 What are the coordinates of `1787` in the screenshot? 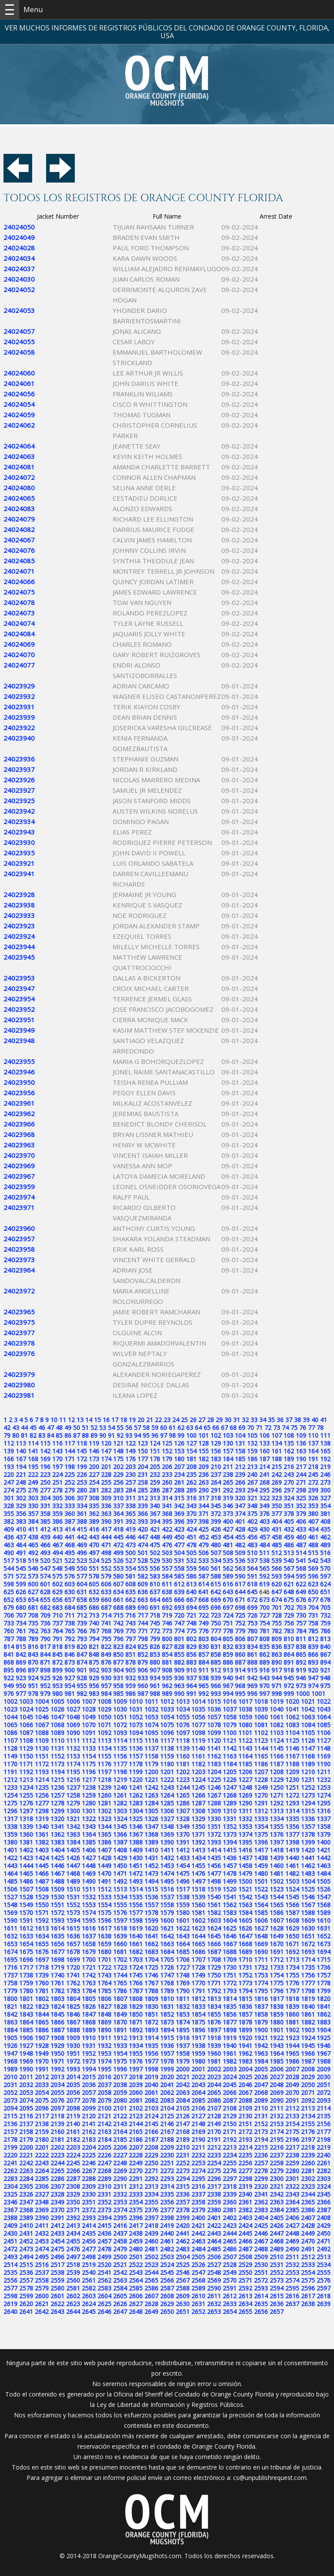 It's located at (136, 1991).